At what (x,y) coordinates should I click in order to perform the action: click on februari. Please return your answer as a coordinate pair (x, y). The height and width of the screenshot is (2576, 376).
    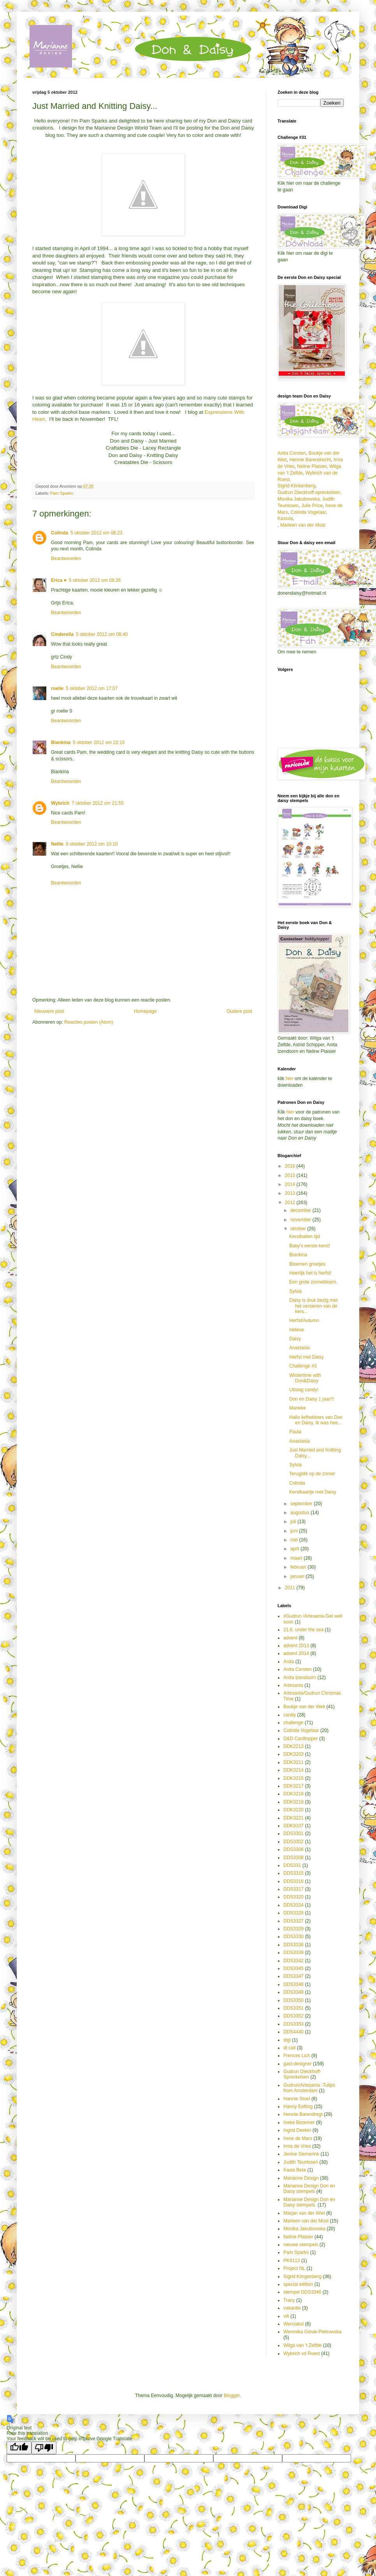
    Looking at the image, I should click on (298, 1567).